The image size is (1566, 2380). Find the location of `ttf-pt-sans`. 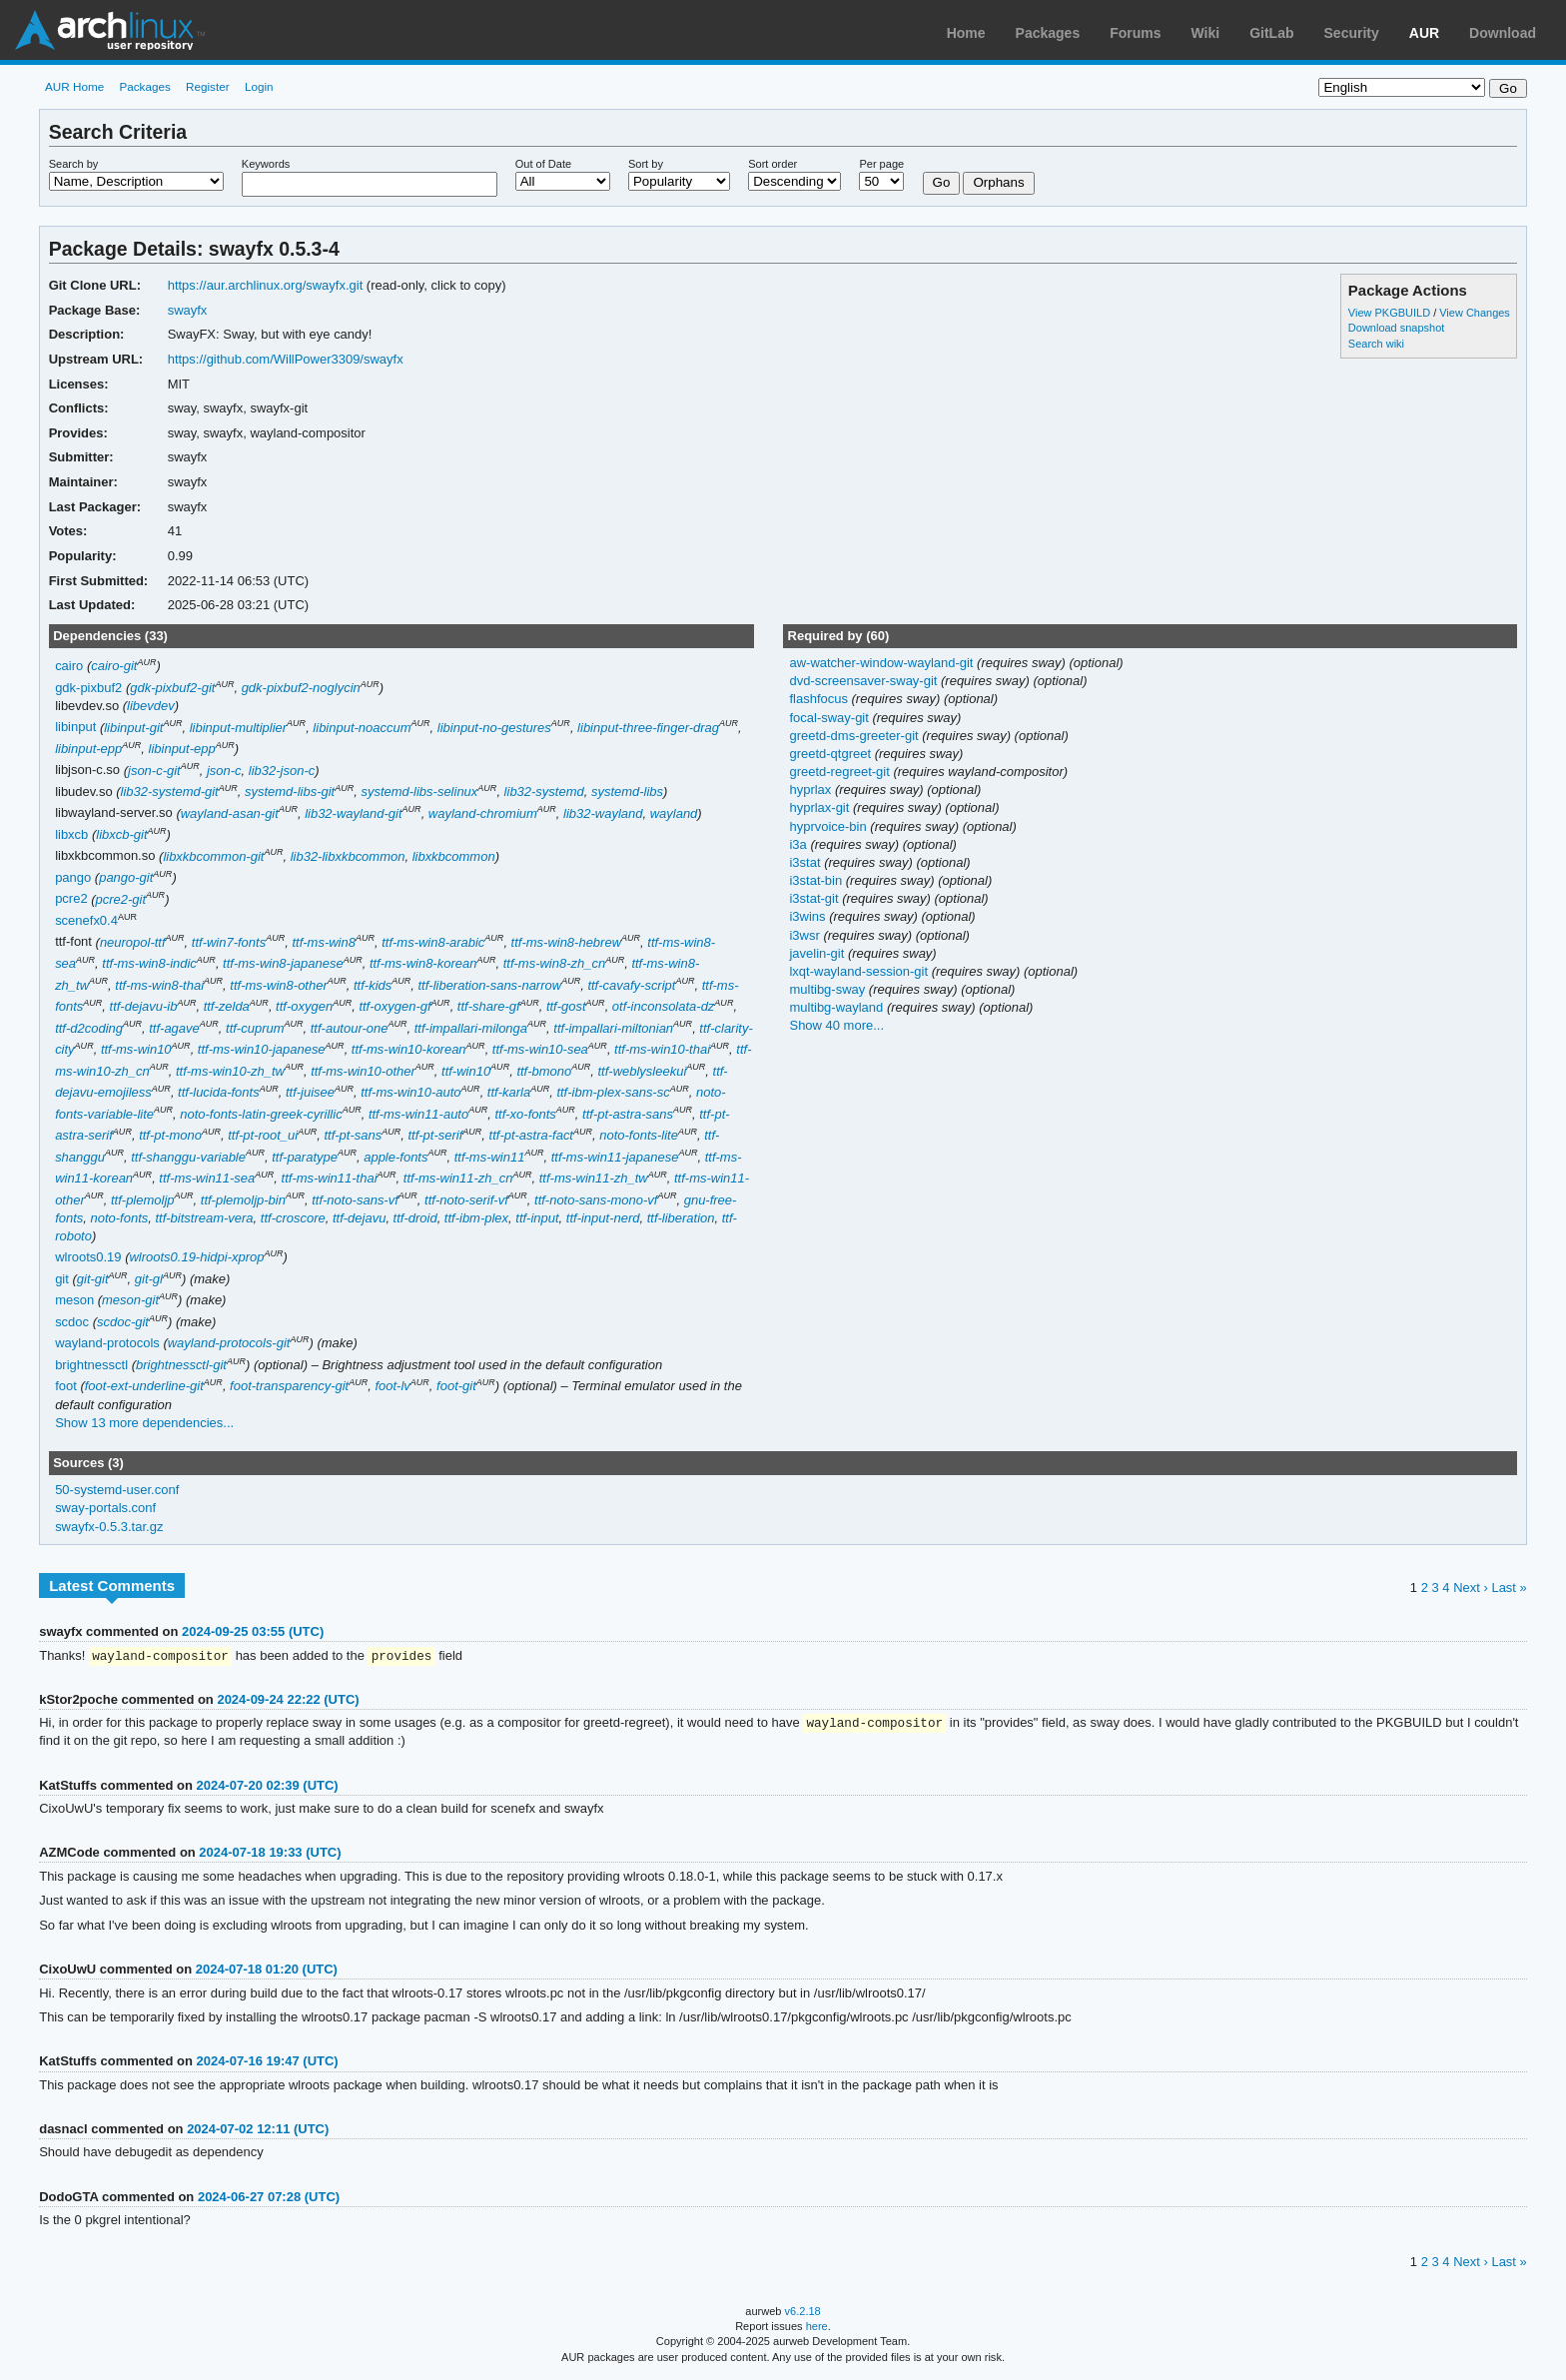

ttf-pt-sans is located at coordinates (353, 1135).